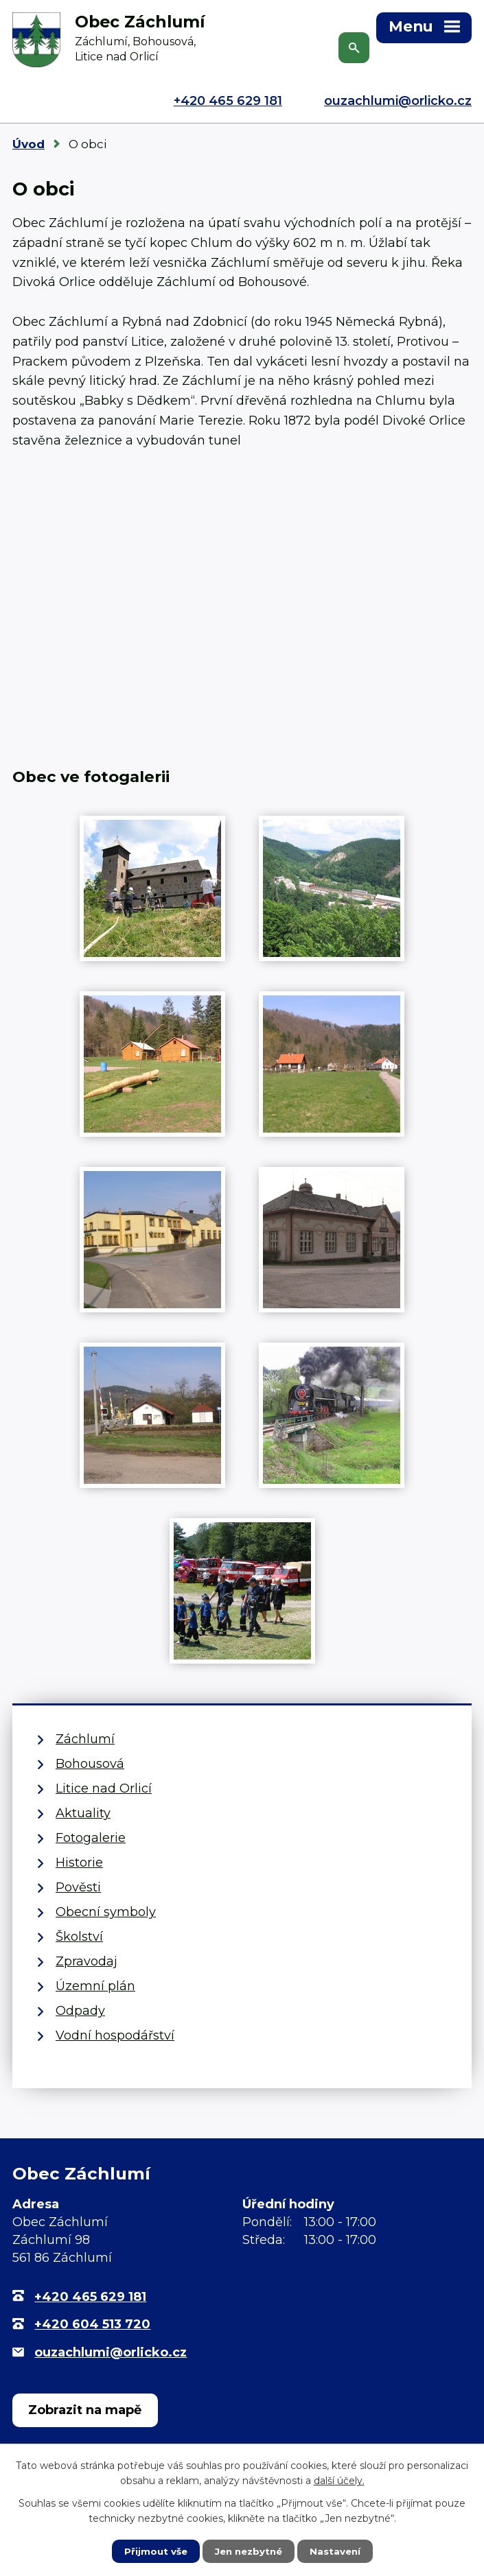  What do you see at coordinates (78, 1887) in the screenshot?
I see `Pověsti` at bounding box center [78, 1887].